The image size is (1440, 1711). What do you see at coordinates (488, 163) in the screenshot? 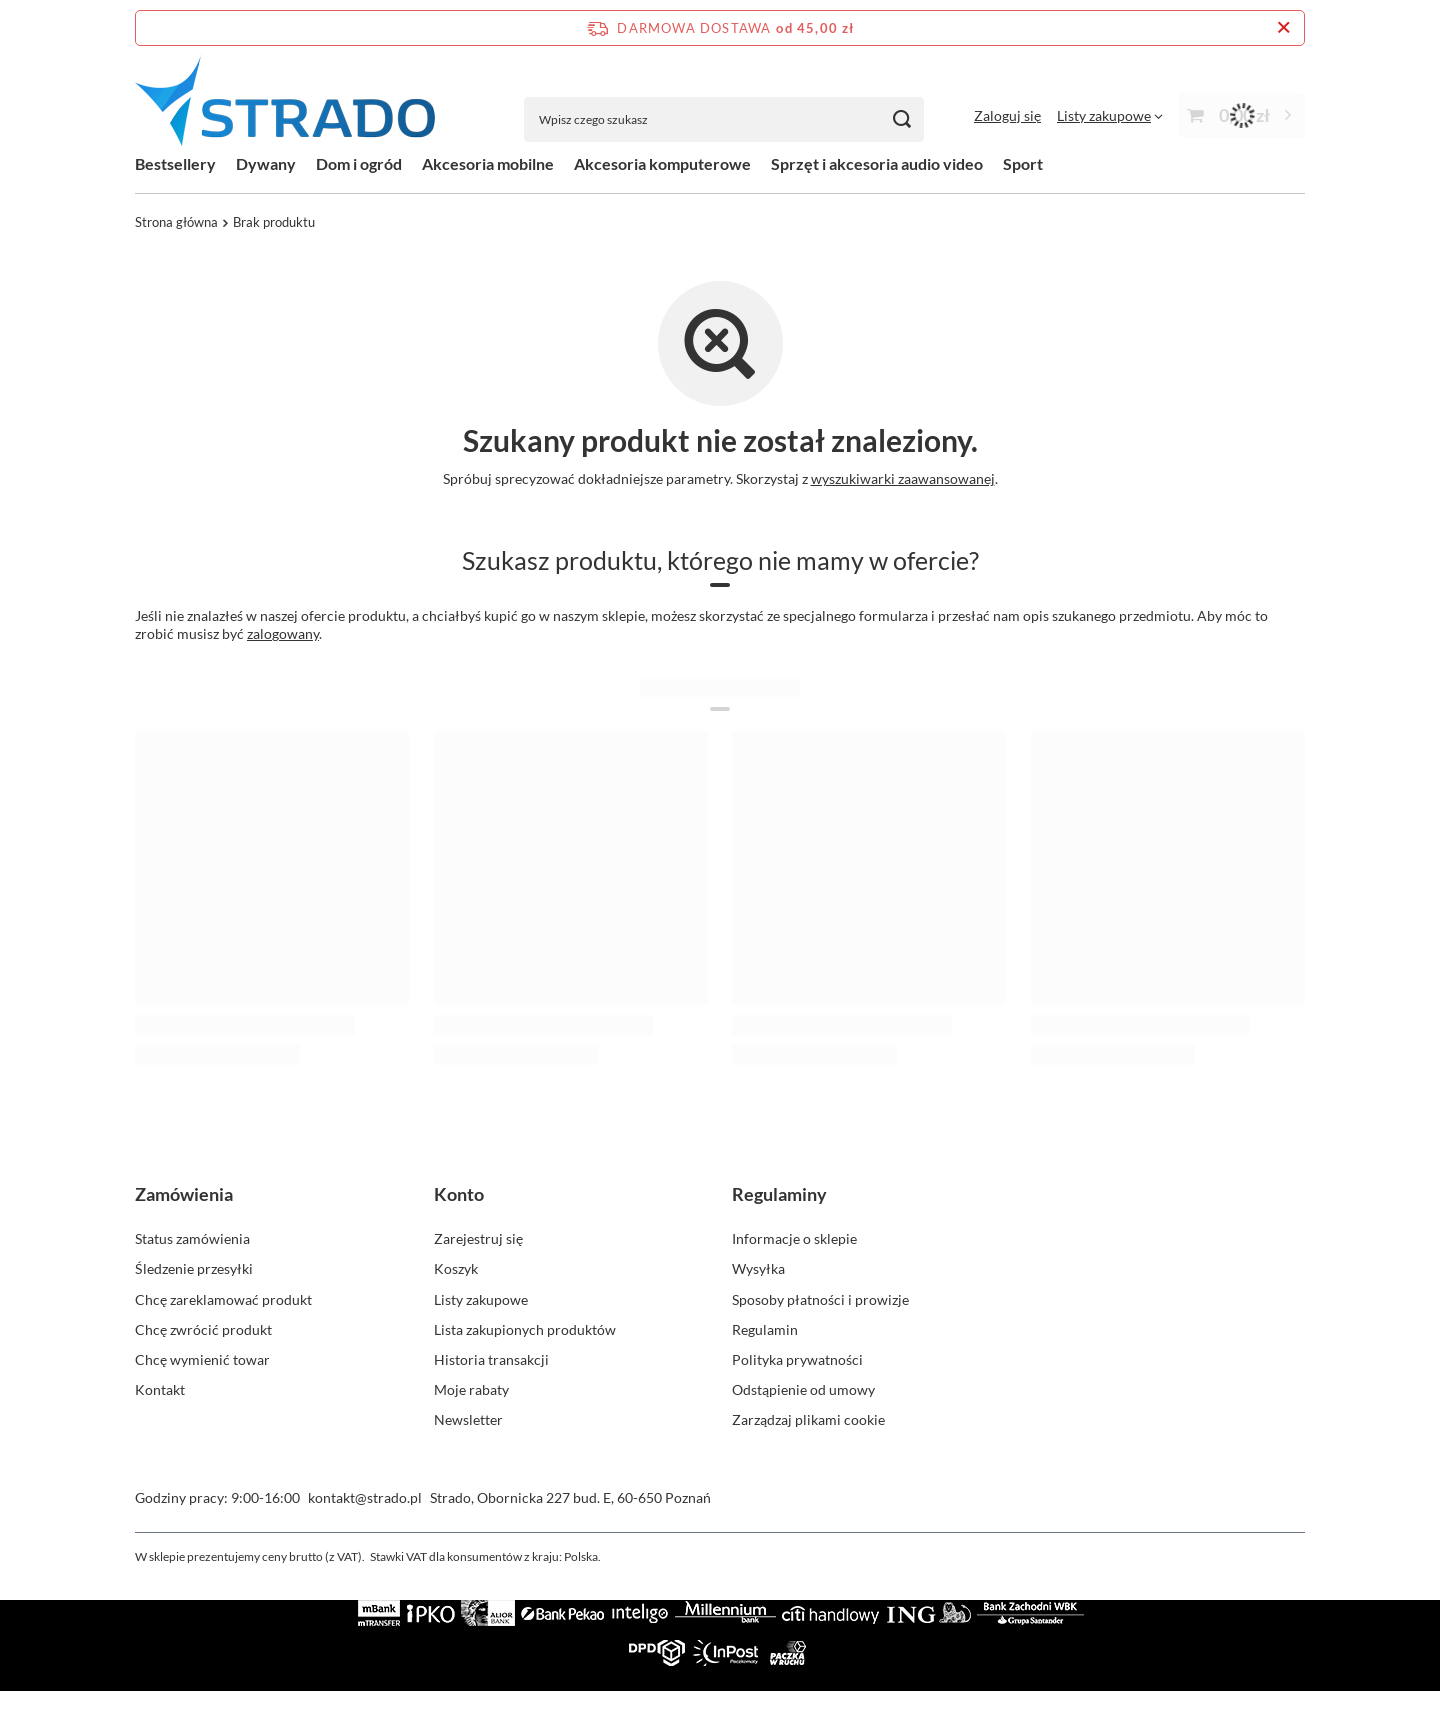
I see `Akcesoria mobilne` at bounding box center [488, 163].